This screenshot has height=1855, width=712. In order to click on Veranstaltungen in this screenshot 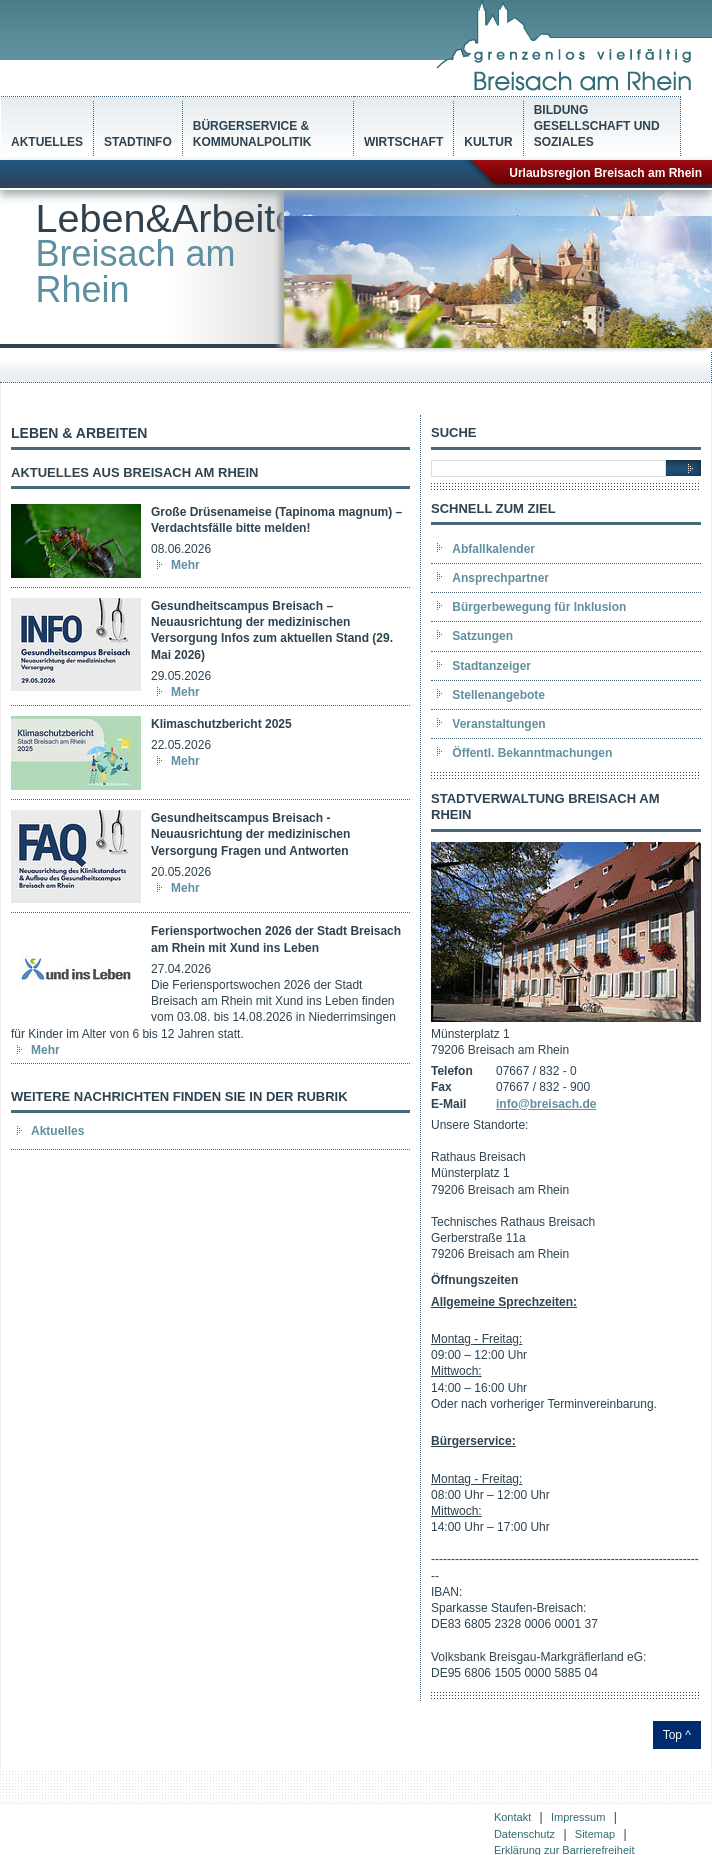, I will do `click(498, 724)`.